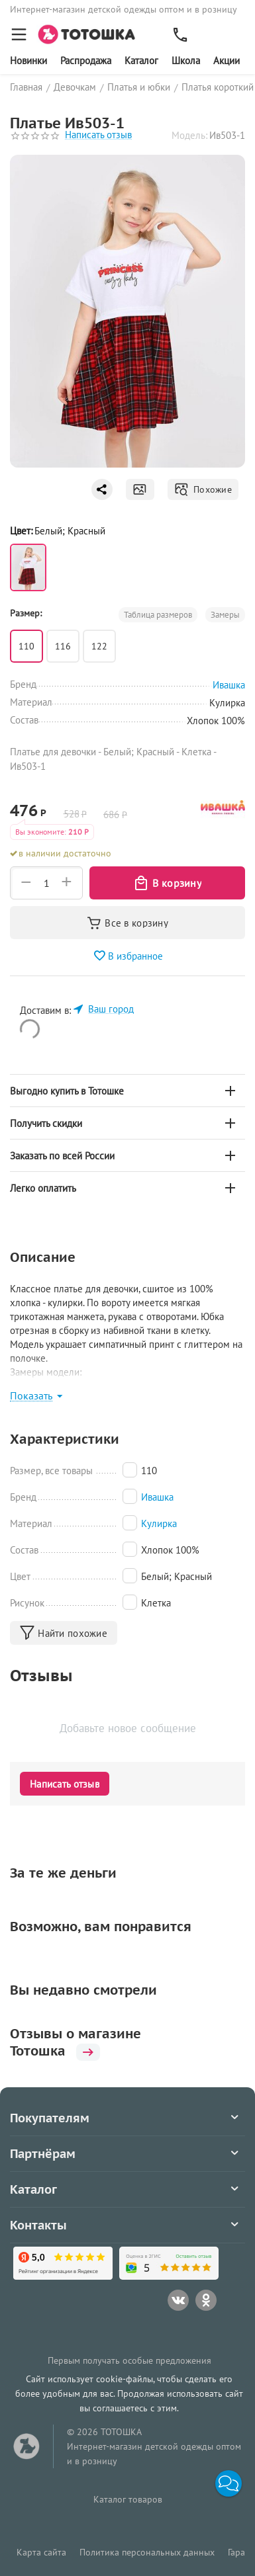 This screenshot has width=255, height=2576. Describe the element at coordinates (141, 60) in the screenshot. I see `Каталог` at that location.